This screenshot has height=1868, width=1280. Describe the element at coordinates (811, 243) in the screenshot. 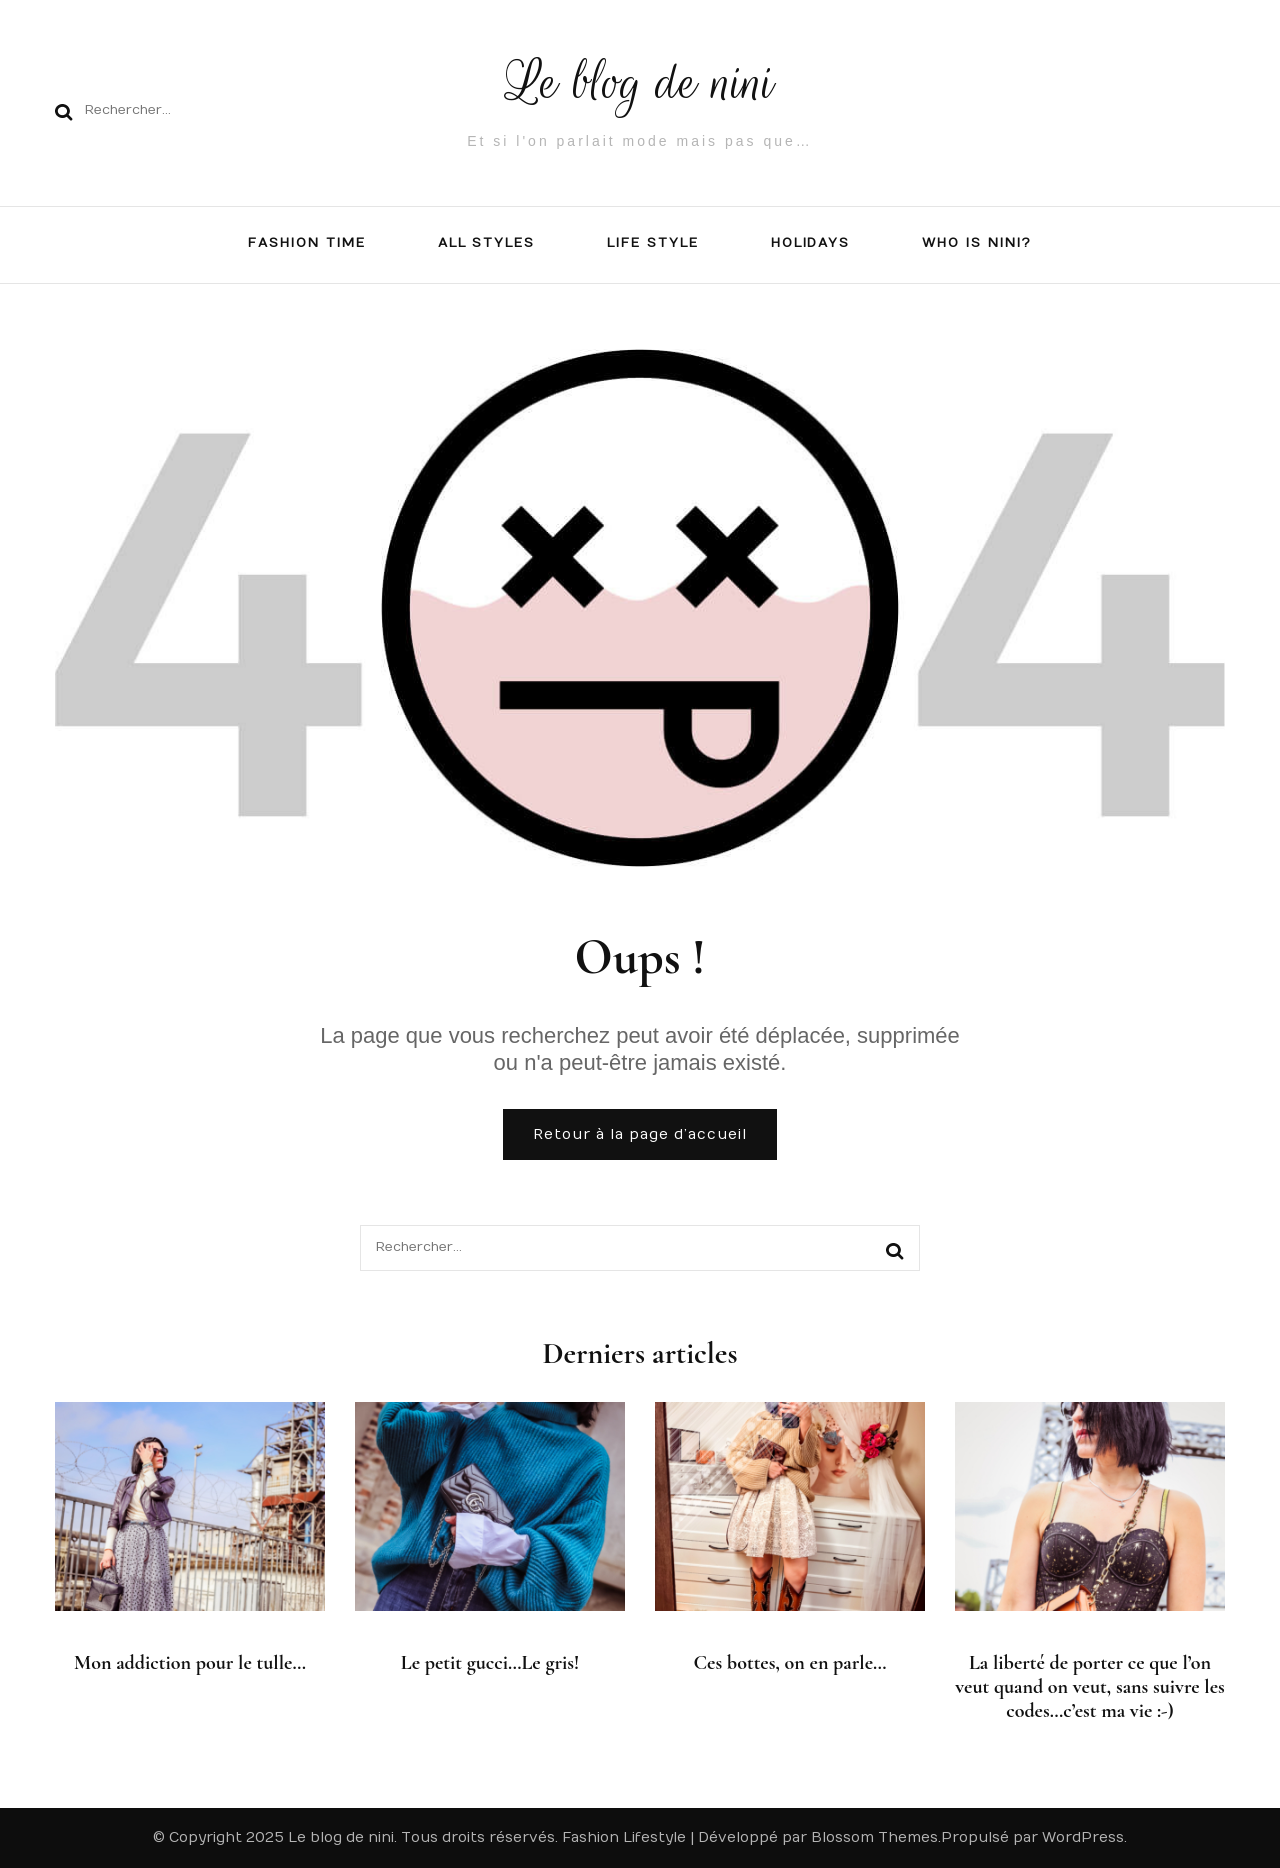

I see `Holidays` at that location.